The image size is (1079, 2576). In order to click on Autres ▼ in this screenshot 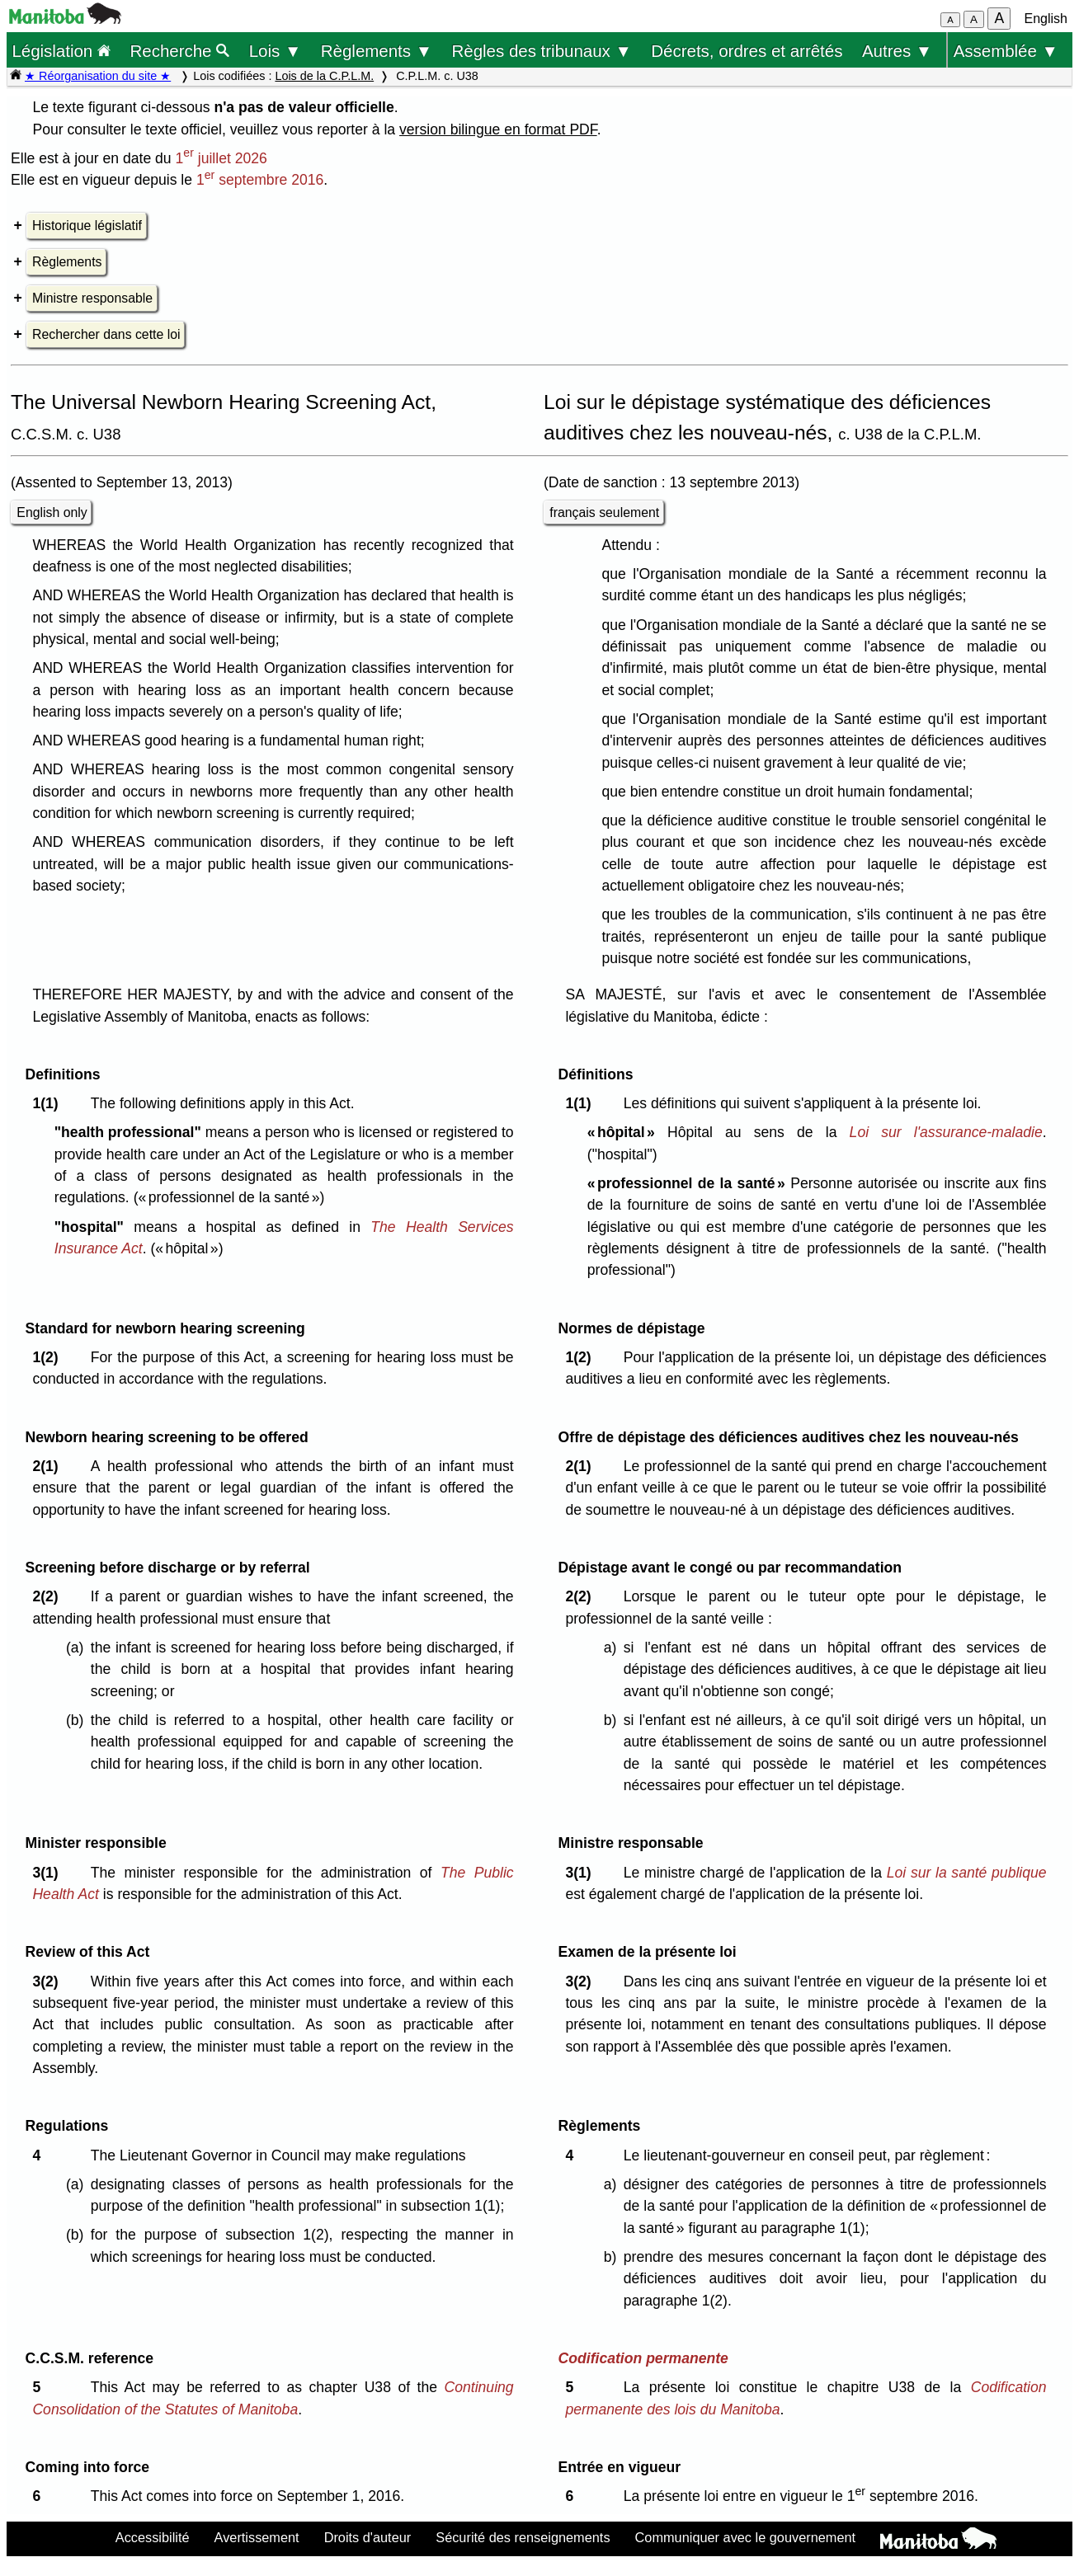, I will do `click(897, 50)`.